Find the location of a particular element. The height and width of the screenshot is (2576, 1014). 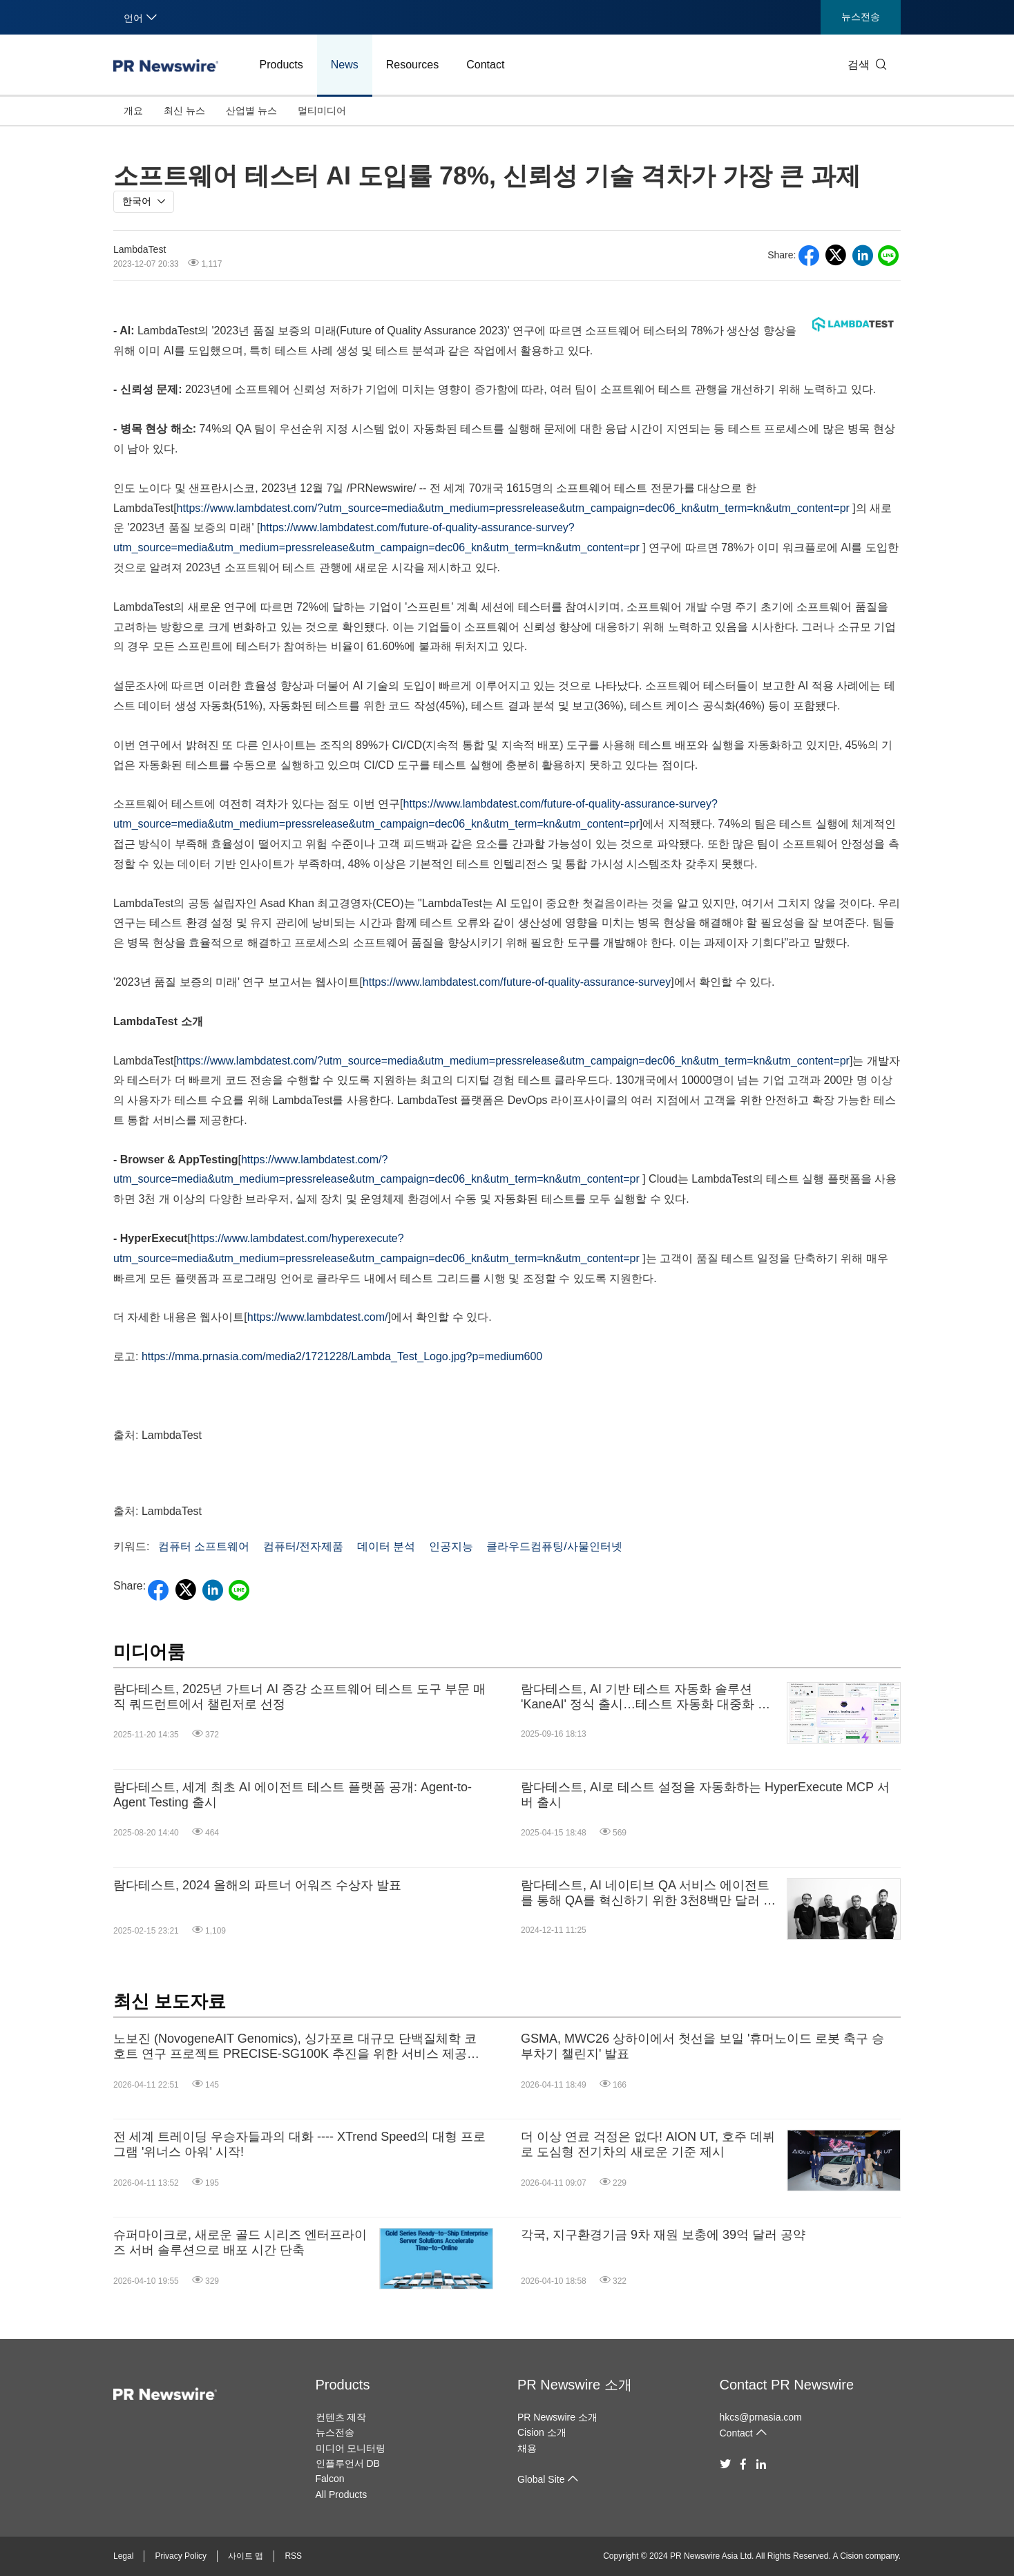

Legal is located at coordinates (123, 2556).